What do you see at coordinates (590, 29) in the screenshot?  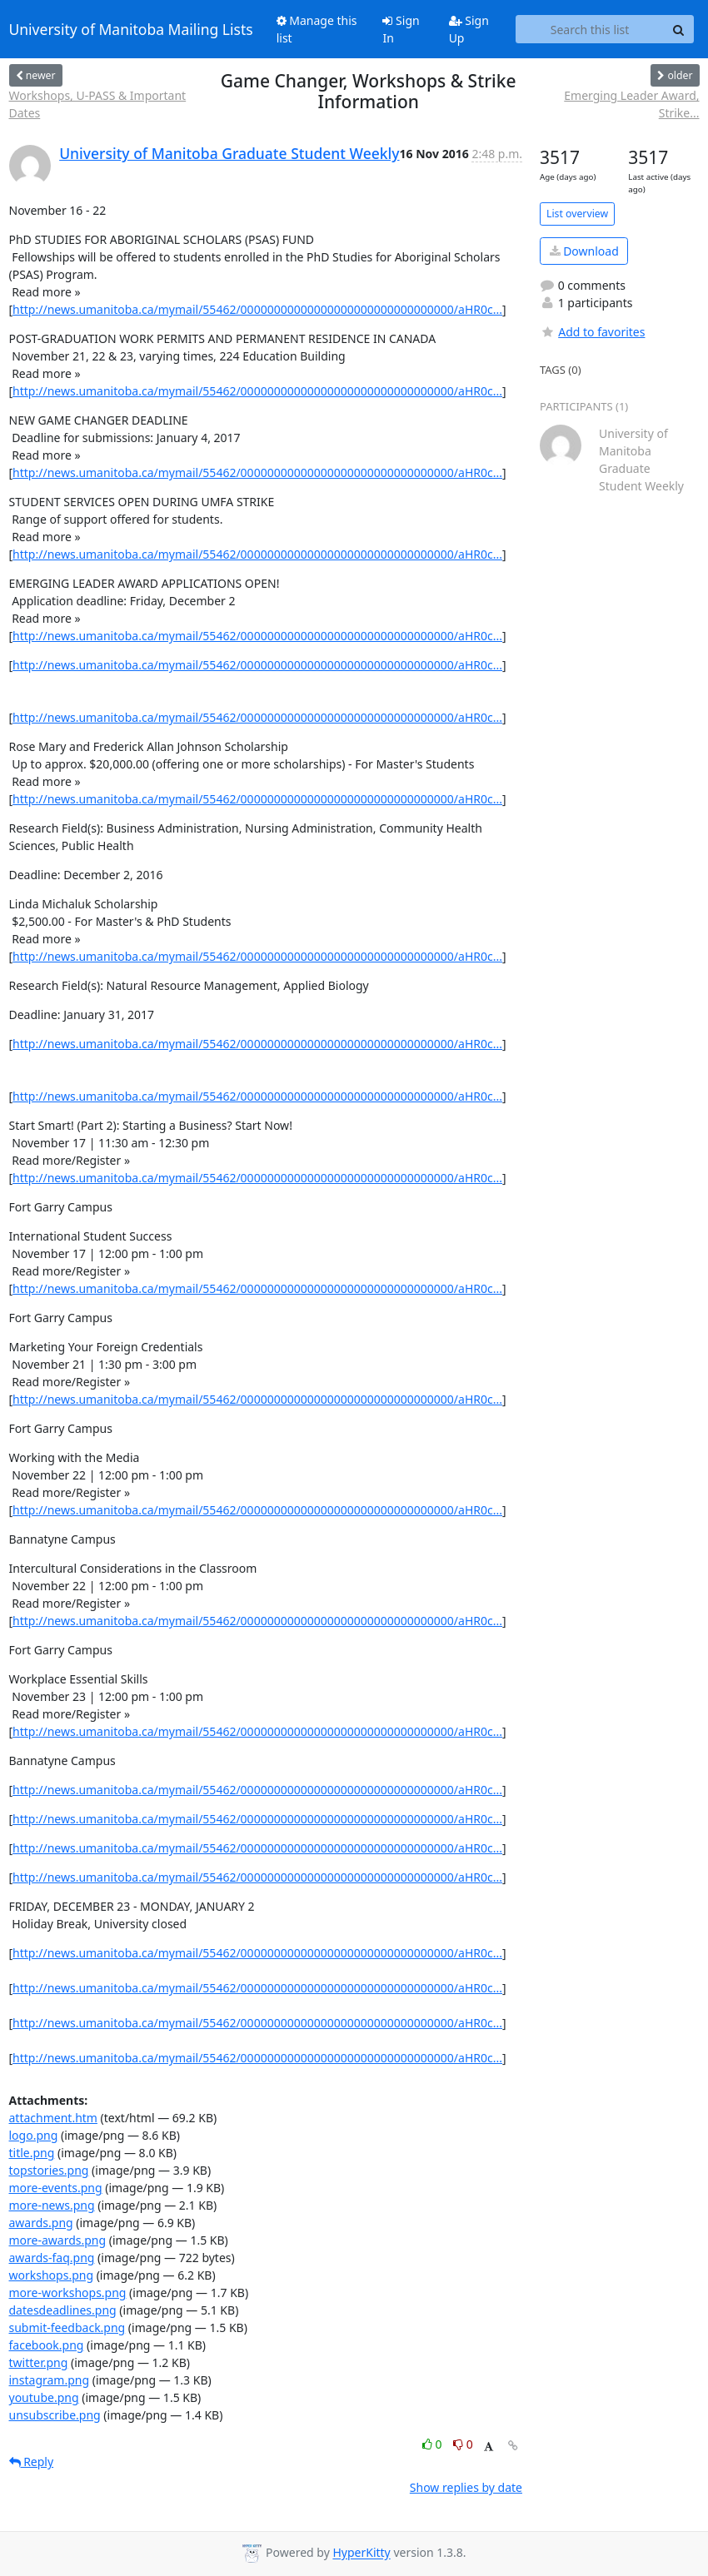 I see `[Search this list]` at bounding box center [590, 29].